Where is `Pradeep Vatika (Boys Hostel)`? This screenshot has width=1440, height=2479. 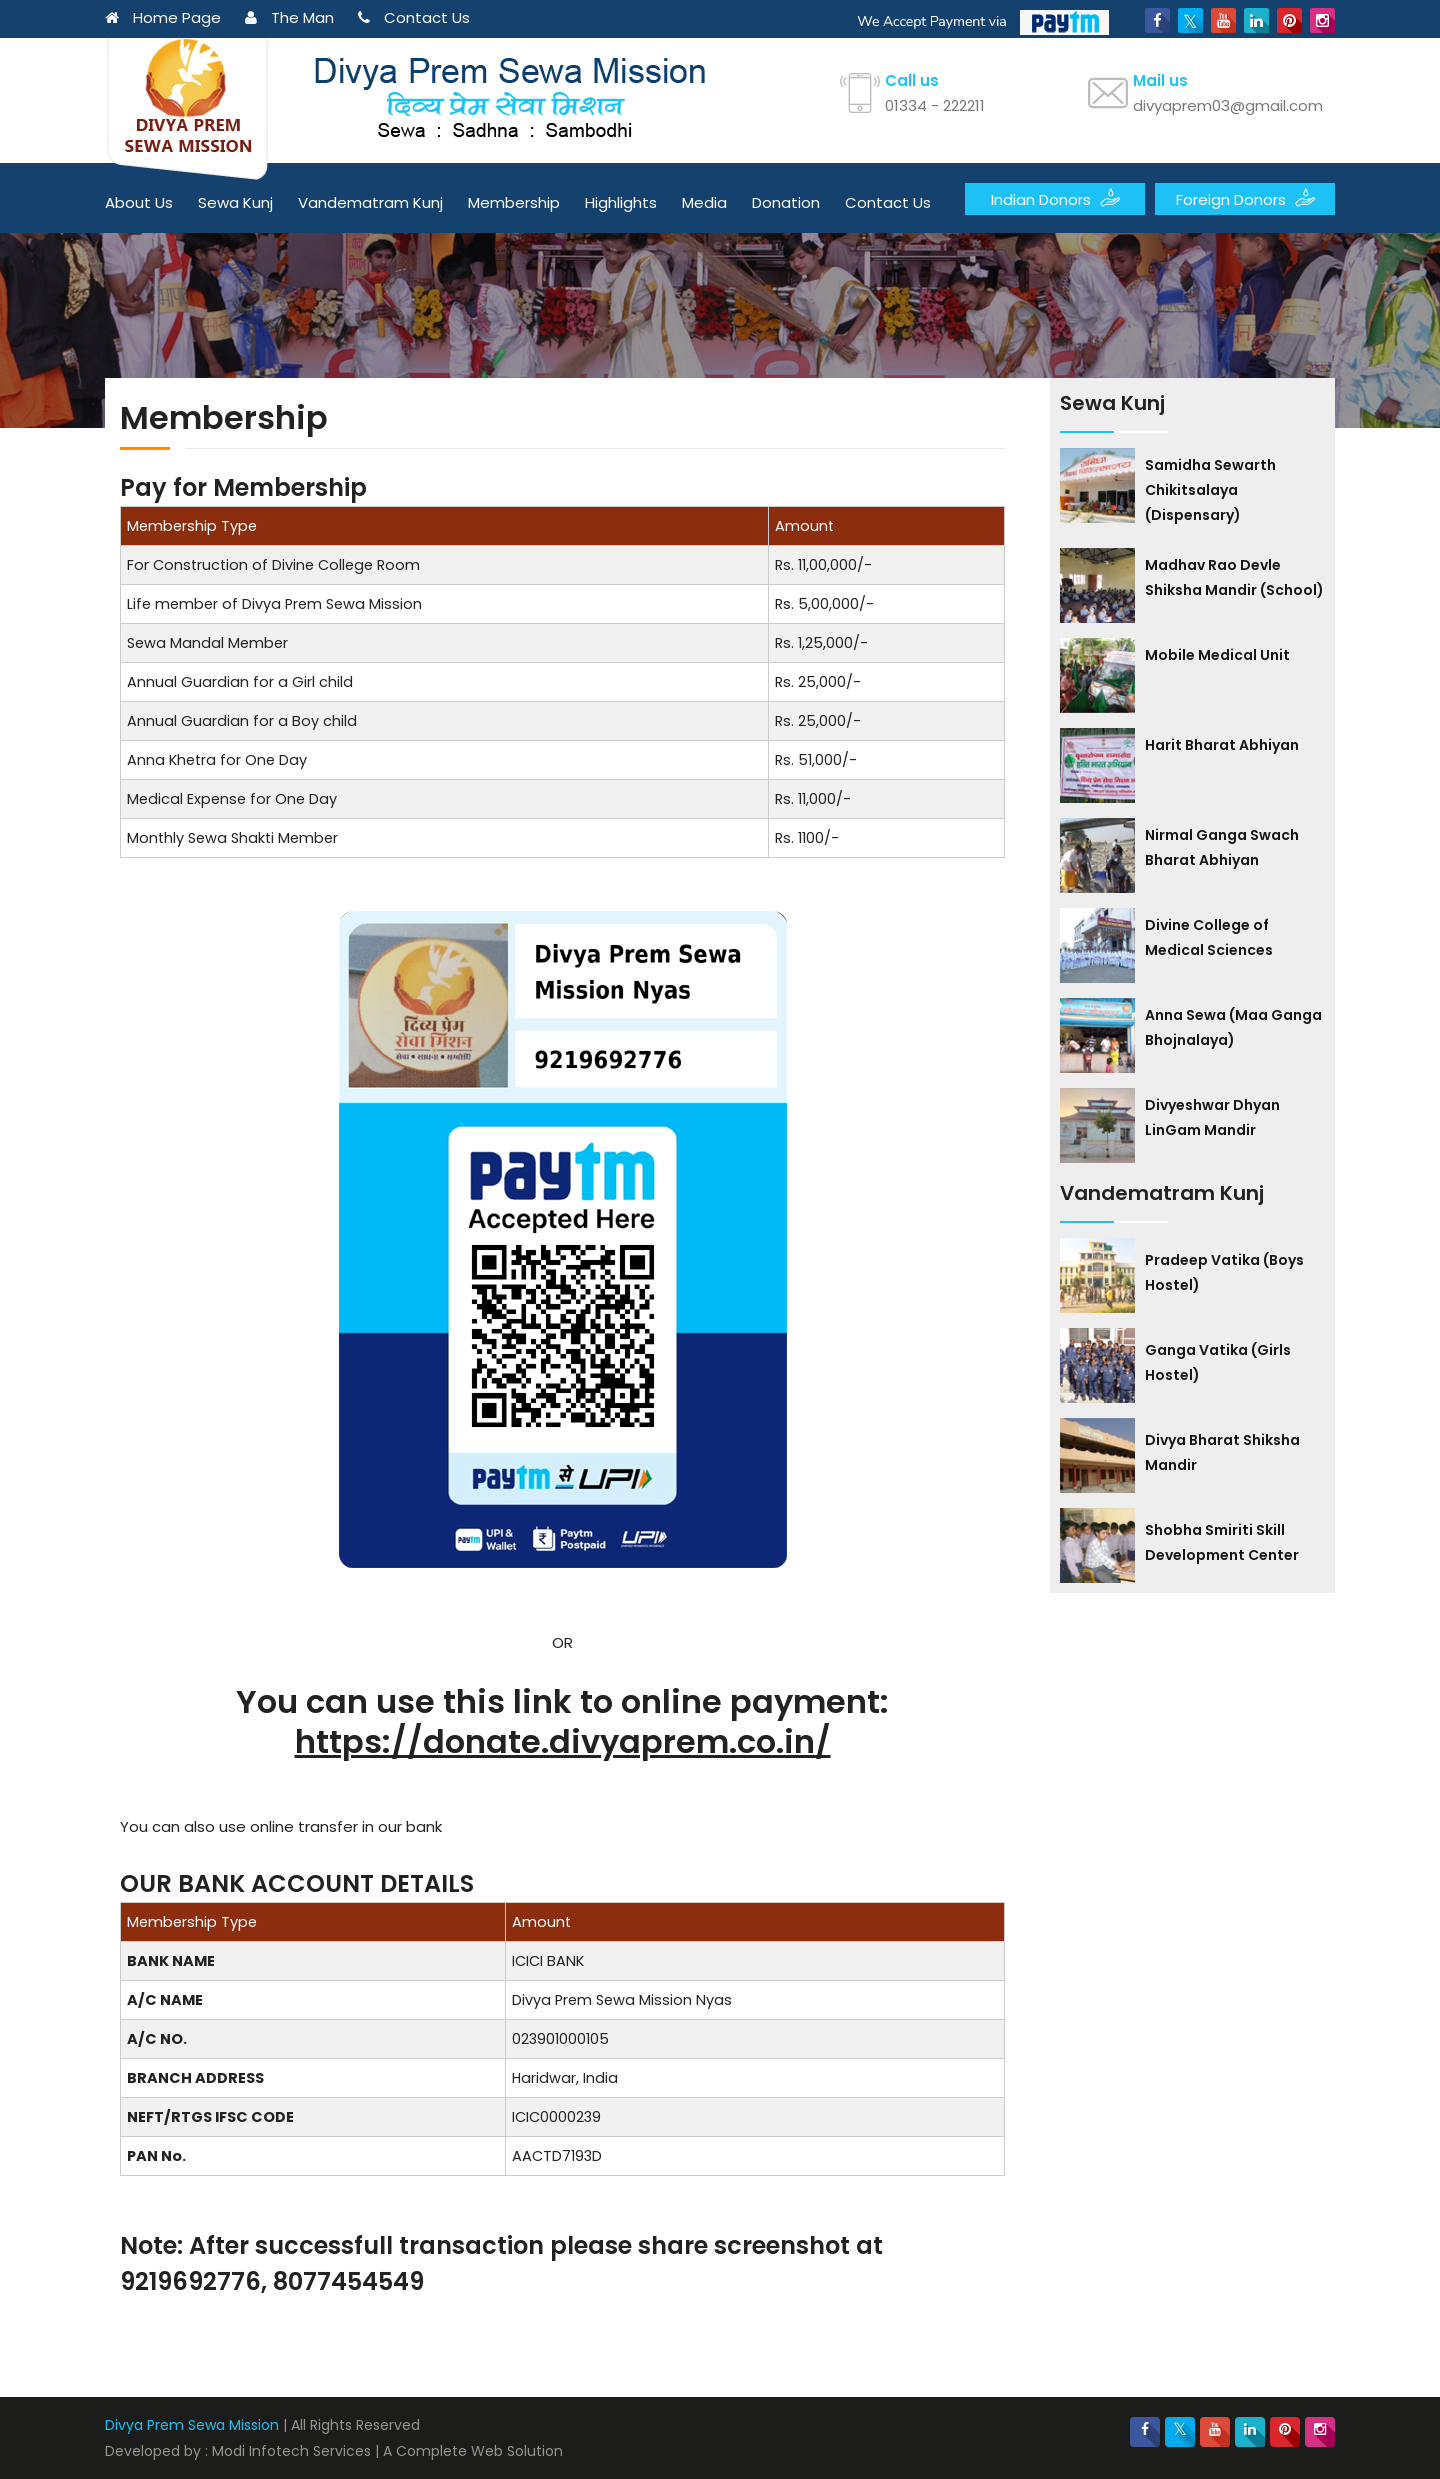 Pradeep Vatika (Boys Hostel) is located at coordinates (1224, 1272).